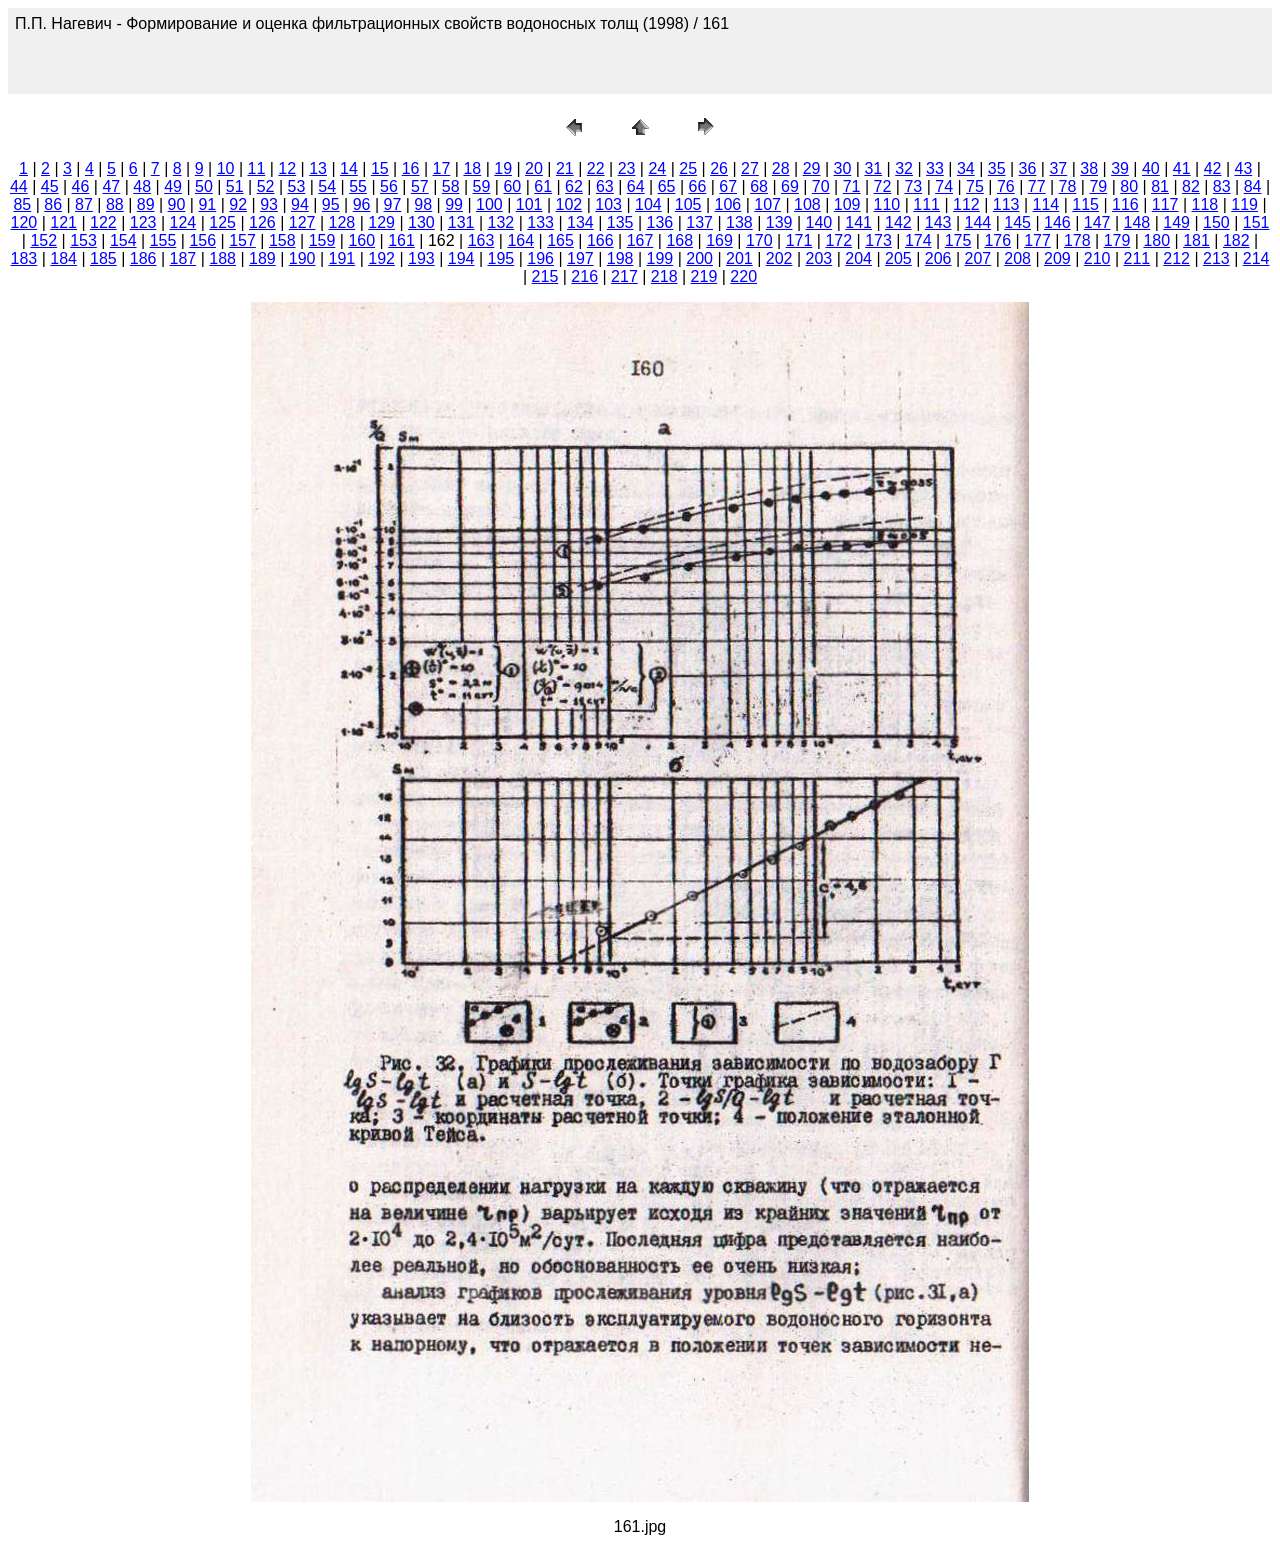 The width and height of the screenshot is (1280, 1552). What do you see at coordinates (202, 240) in the screenshot?
I see `156` at bounding box center [202, 240].